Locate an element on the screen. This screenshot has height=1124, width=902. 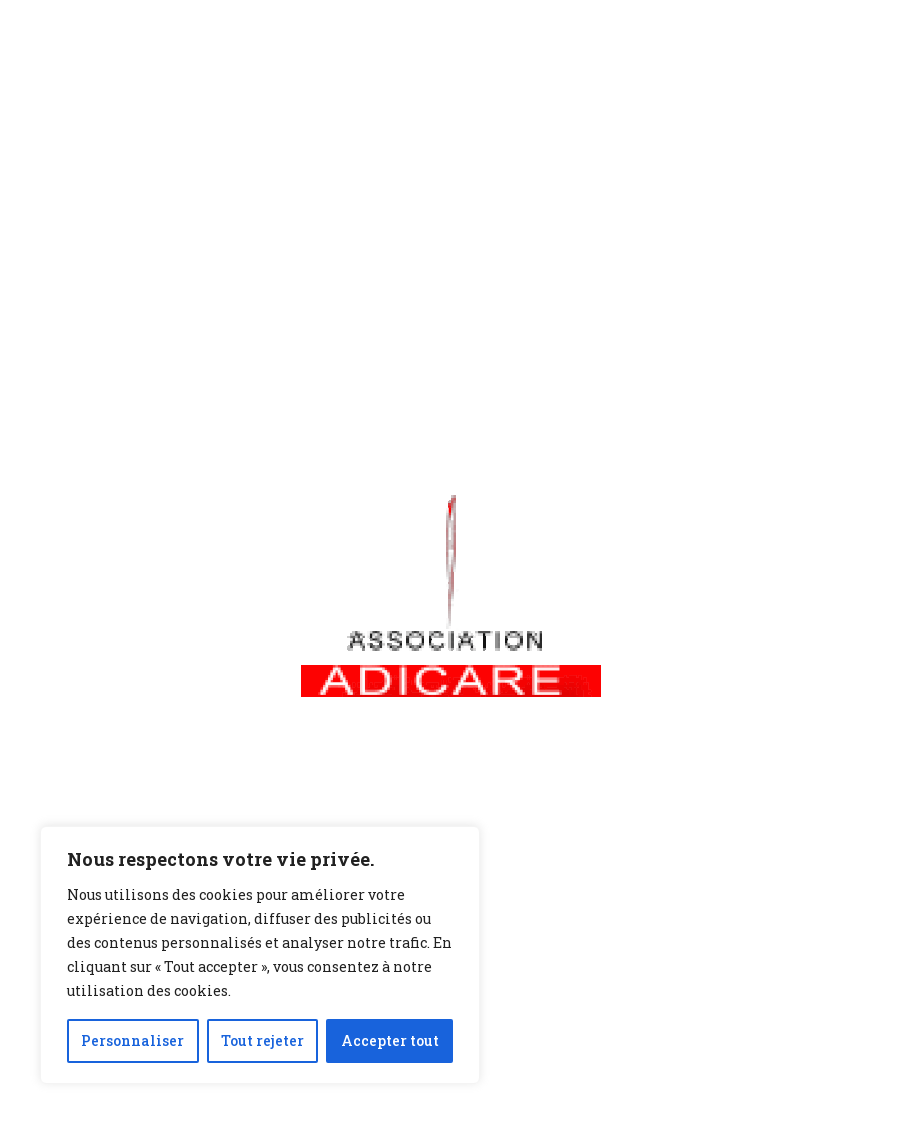
Personnaliser is located at coordinates (132, 1040).